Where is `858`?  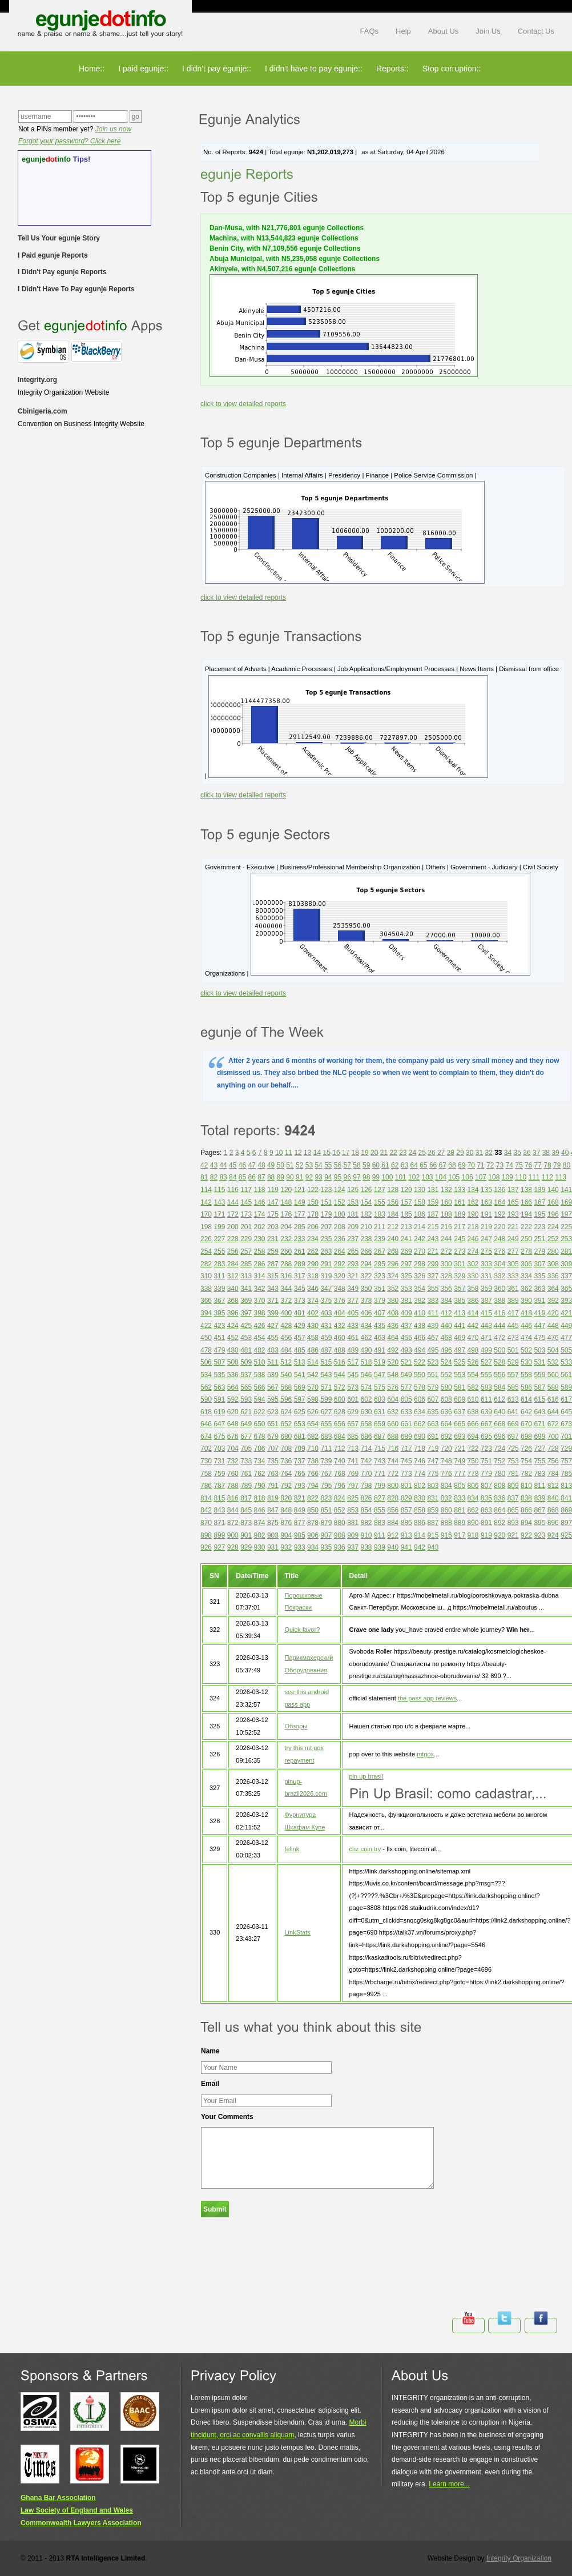 858 is located at coordinates (419, 1510).